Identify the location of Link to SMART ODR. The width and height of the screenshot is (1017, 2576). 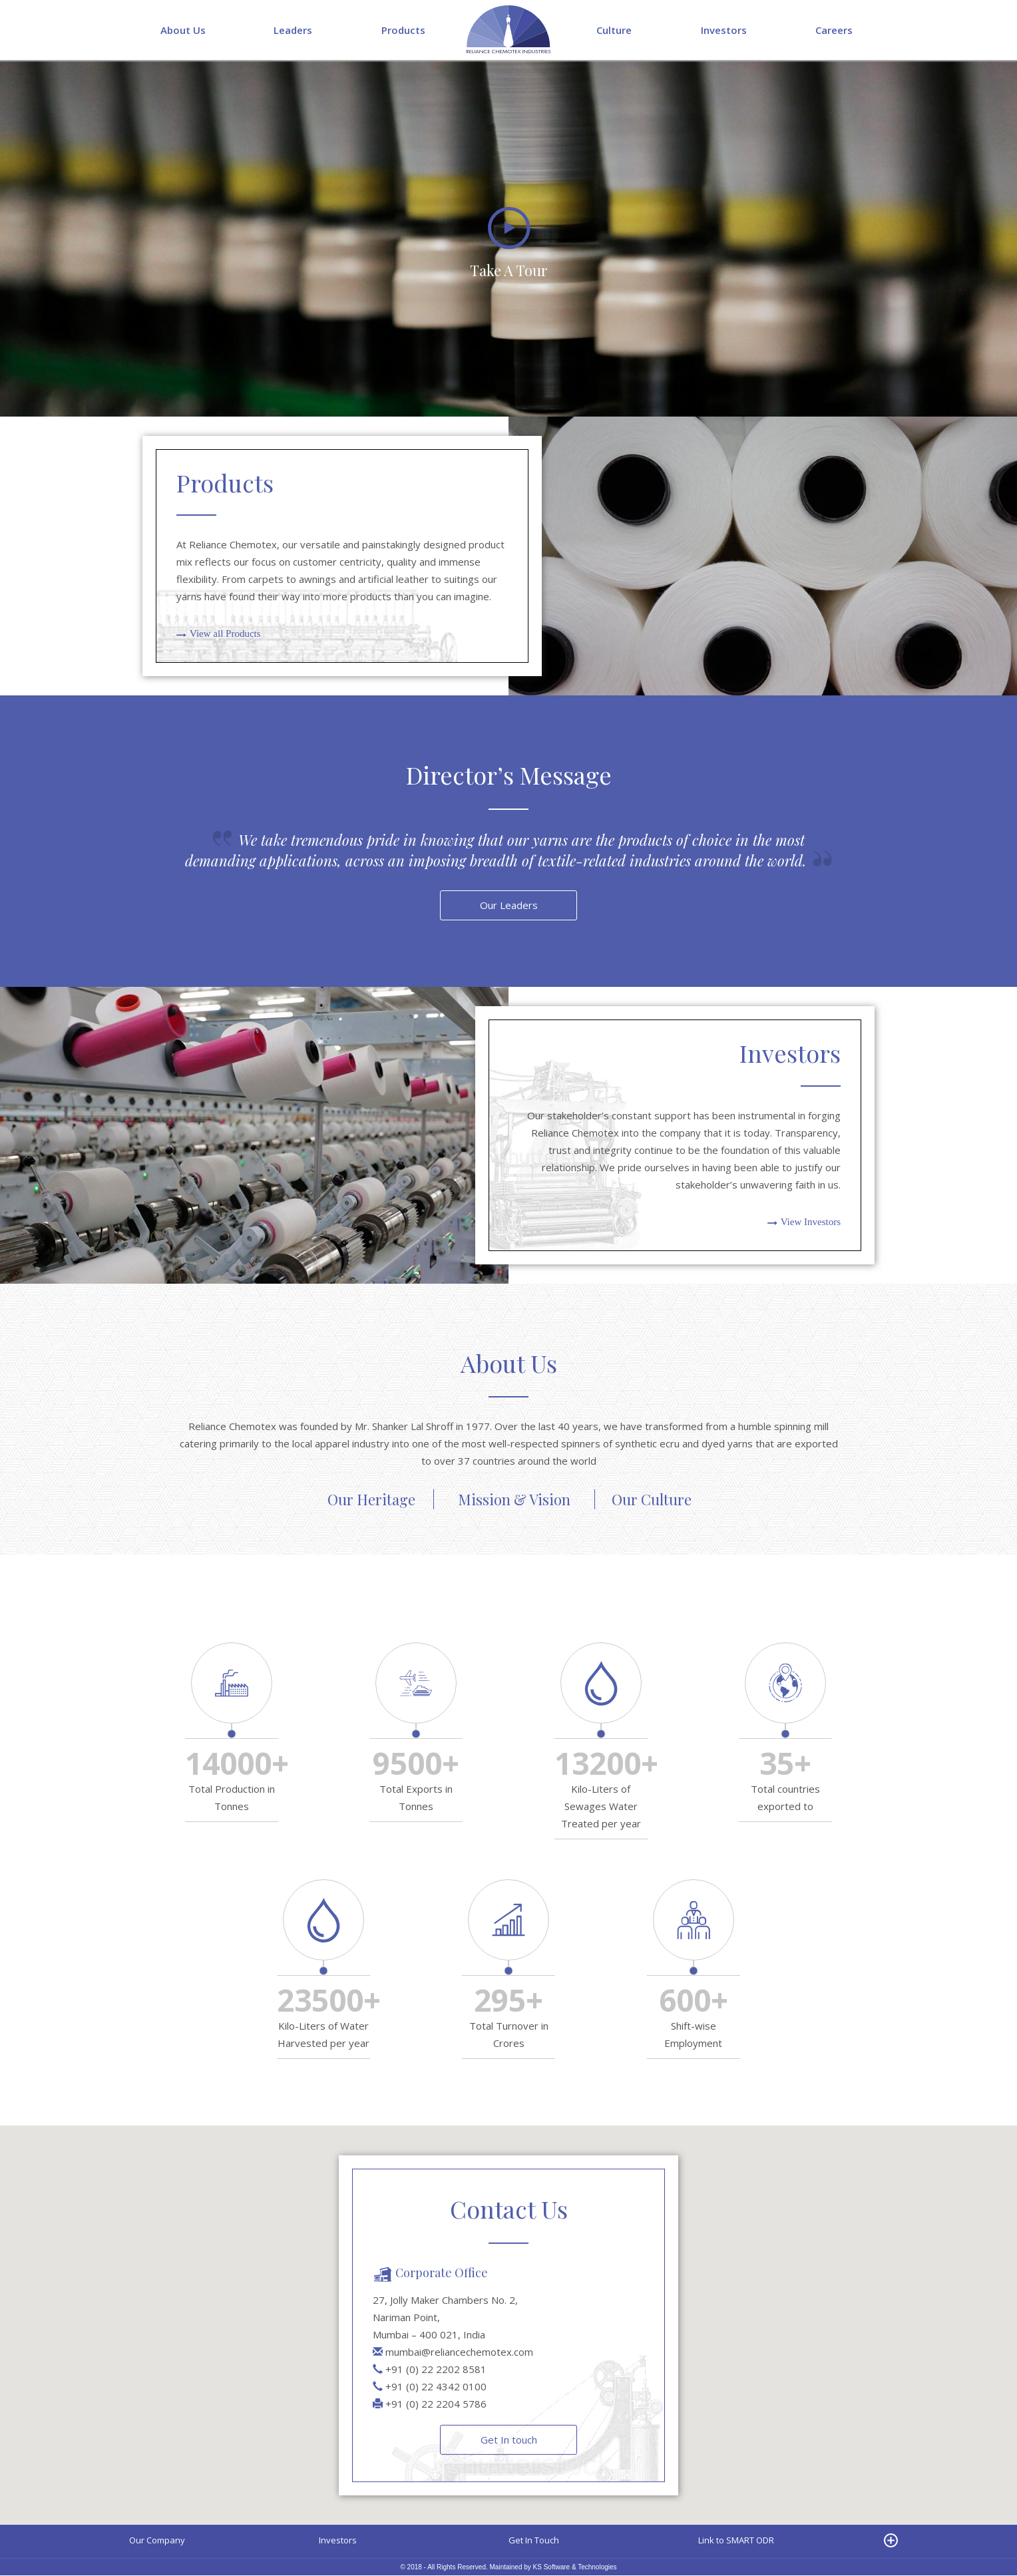
(736, 2541).